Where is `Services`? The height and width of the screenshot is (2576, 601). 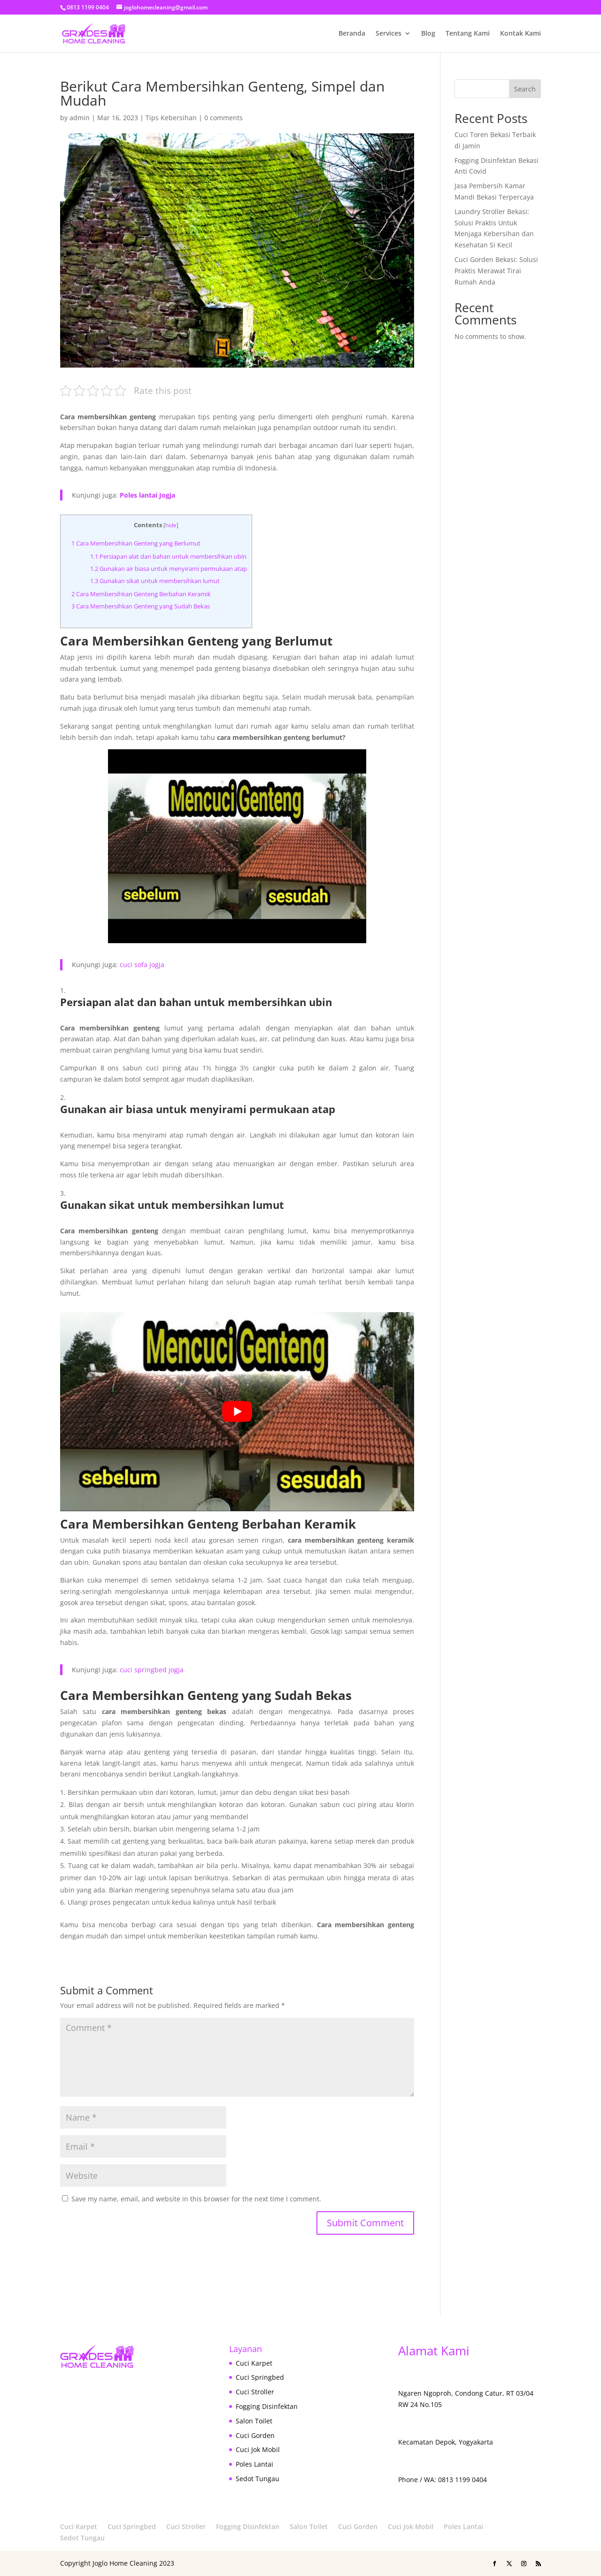 Services is located at coordinates (388, 34).